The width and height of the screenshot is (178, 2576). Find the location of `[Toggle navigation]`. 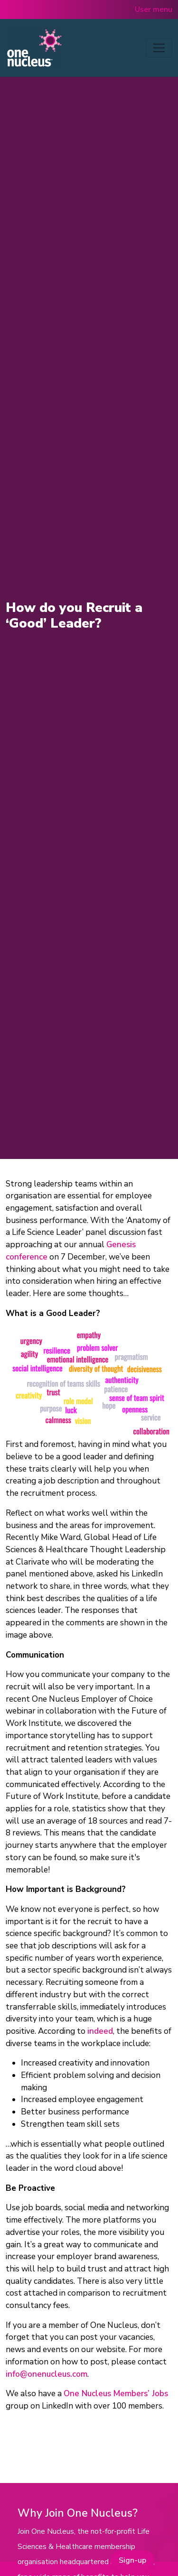

[Toggle navigation] is located at coordinates (159, 47).